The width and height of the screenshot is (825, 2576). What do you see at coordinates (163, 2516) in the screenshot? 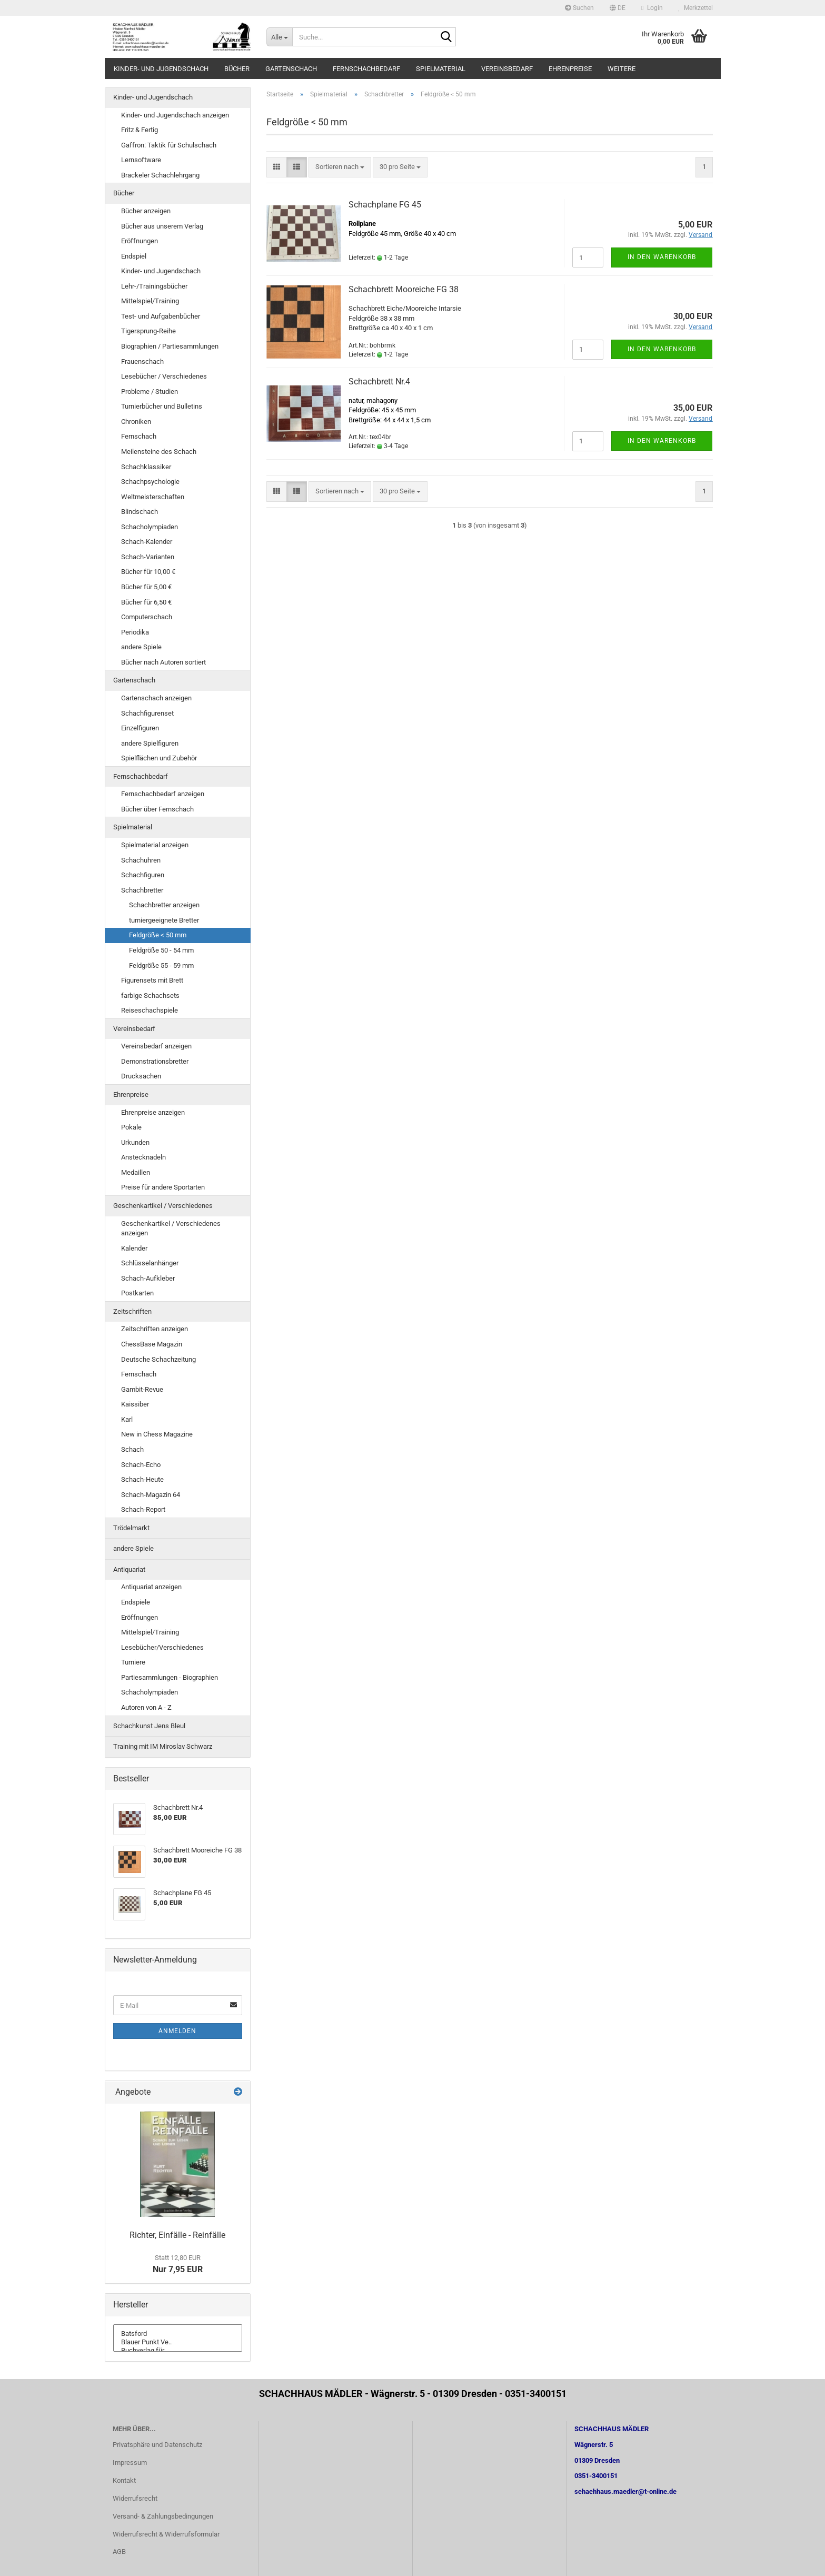
I see `Versand- & Zahlungsbedingungen` at bounding box center [163, 2516].